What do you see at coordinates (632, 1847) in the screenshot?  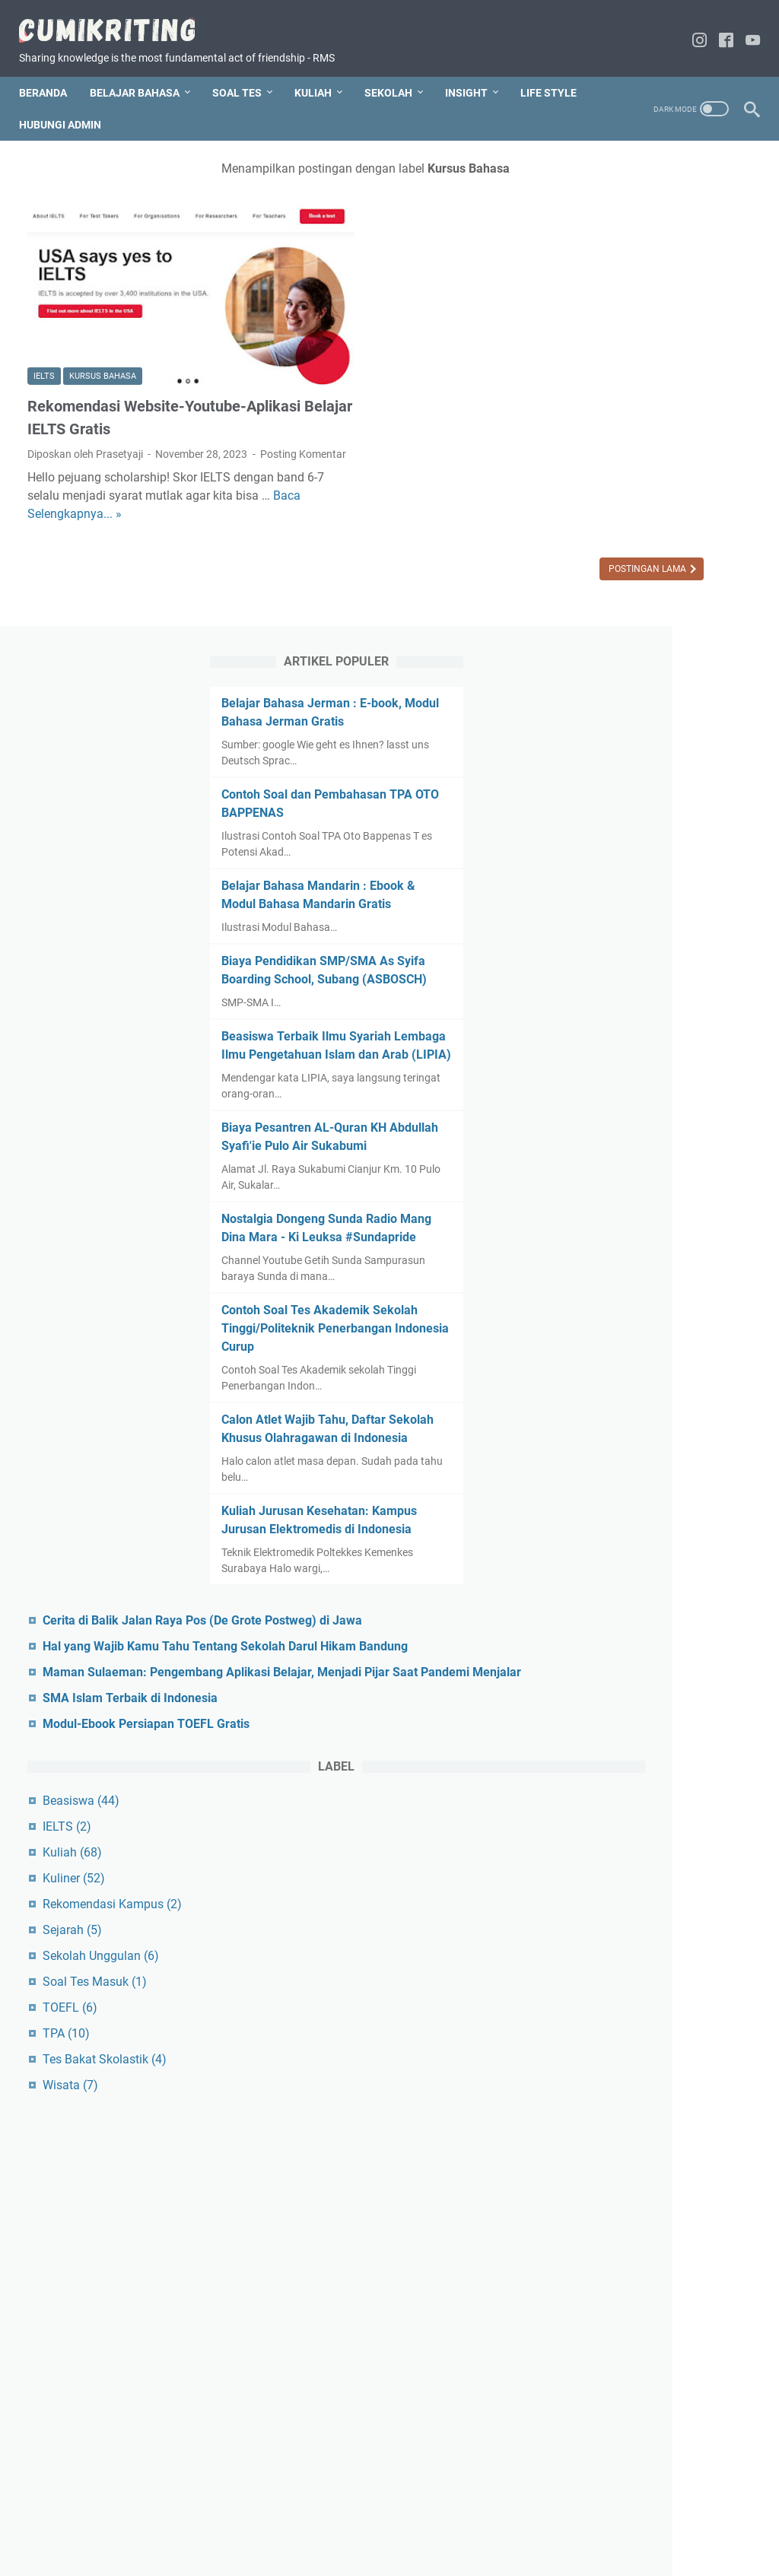 I see `Soal Tes Masuk` at bounding box center [632, 1847].